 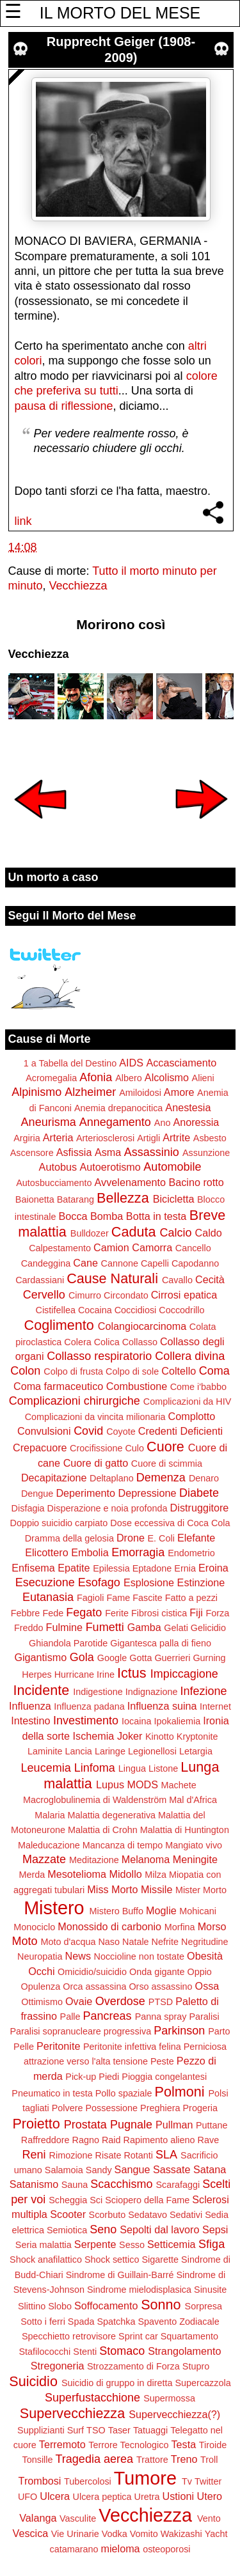 I want to click on Ernia, so click(x=185, y=1568).